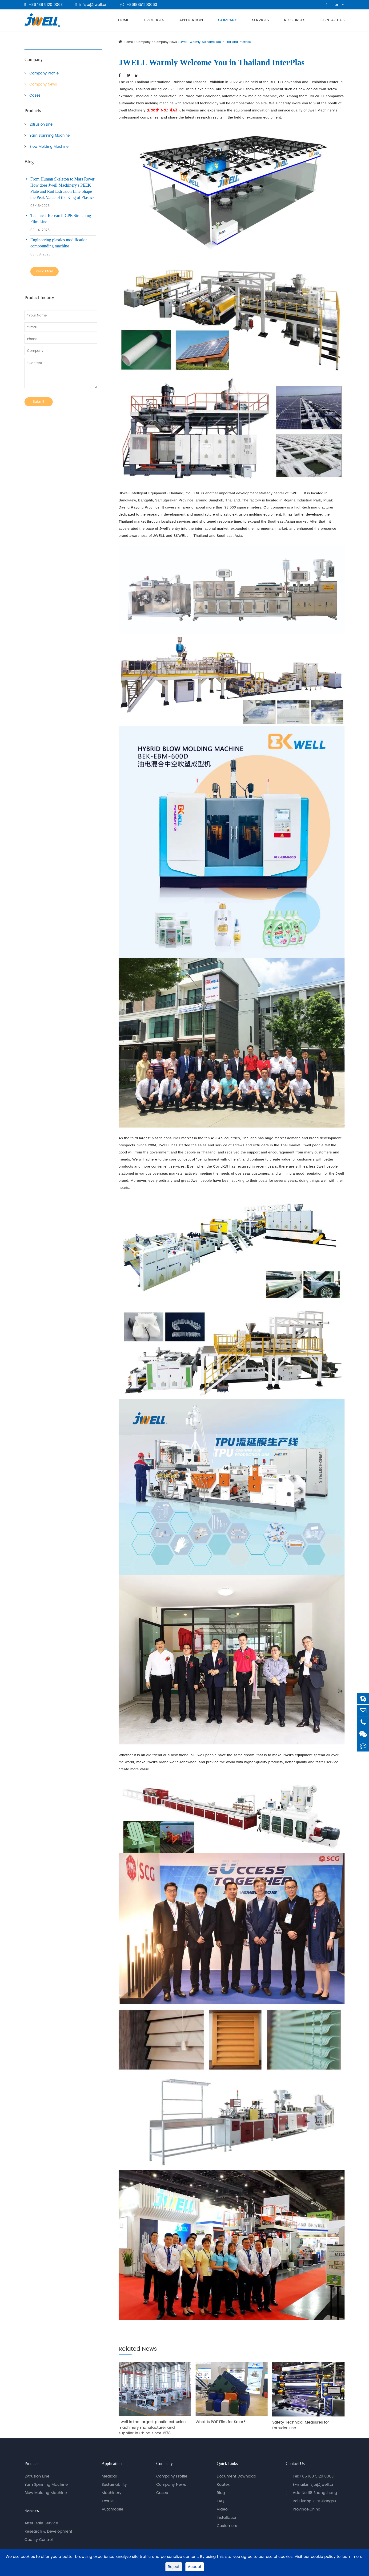  What do you see at coordinates (60, 218) in the screenshot?
I see `Technical Research-CPE Stretching Film Line` at bounding box center [60, 218].